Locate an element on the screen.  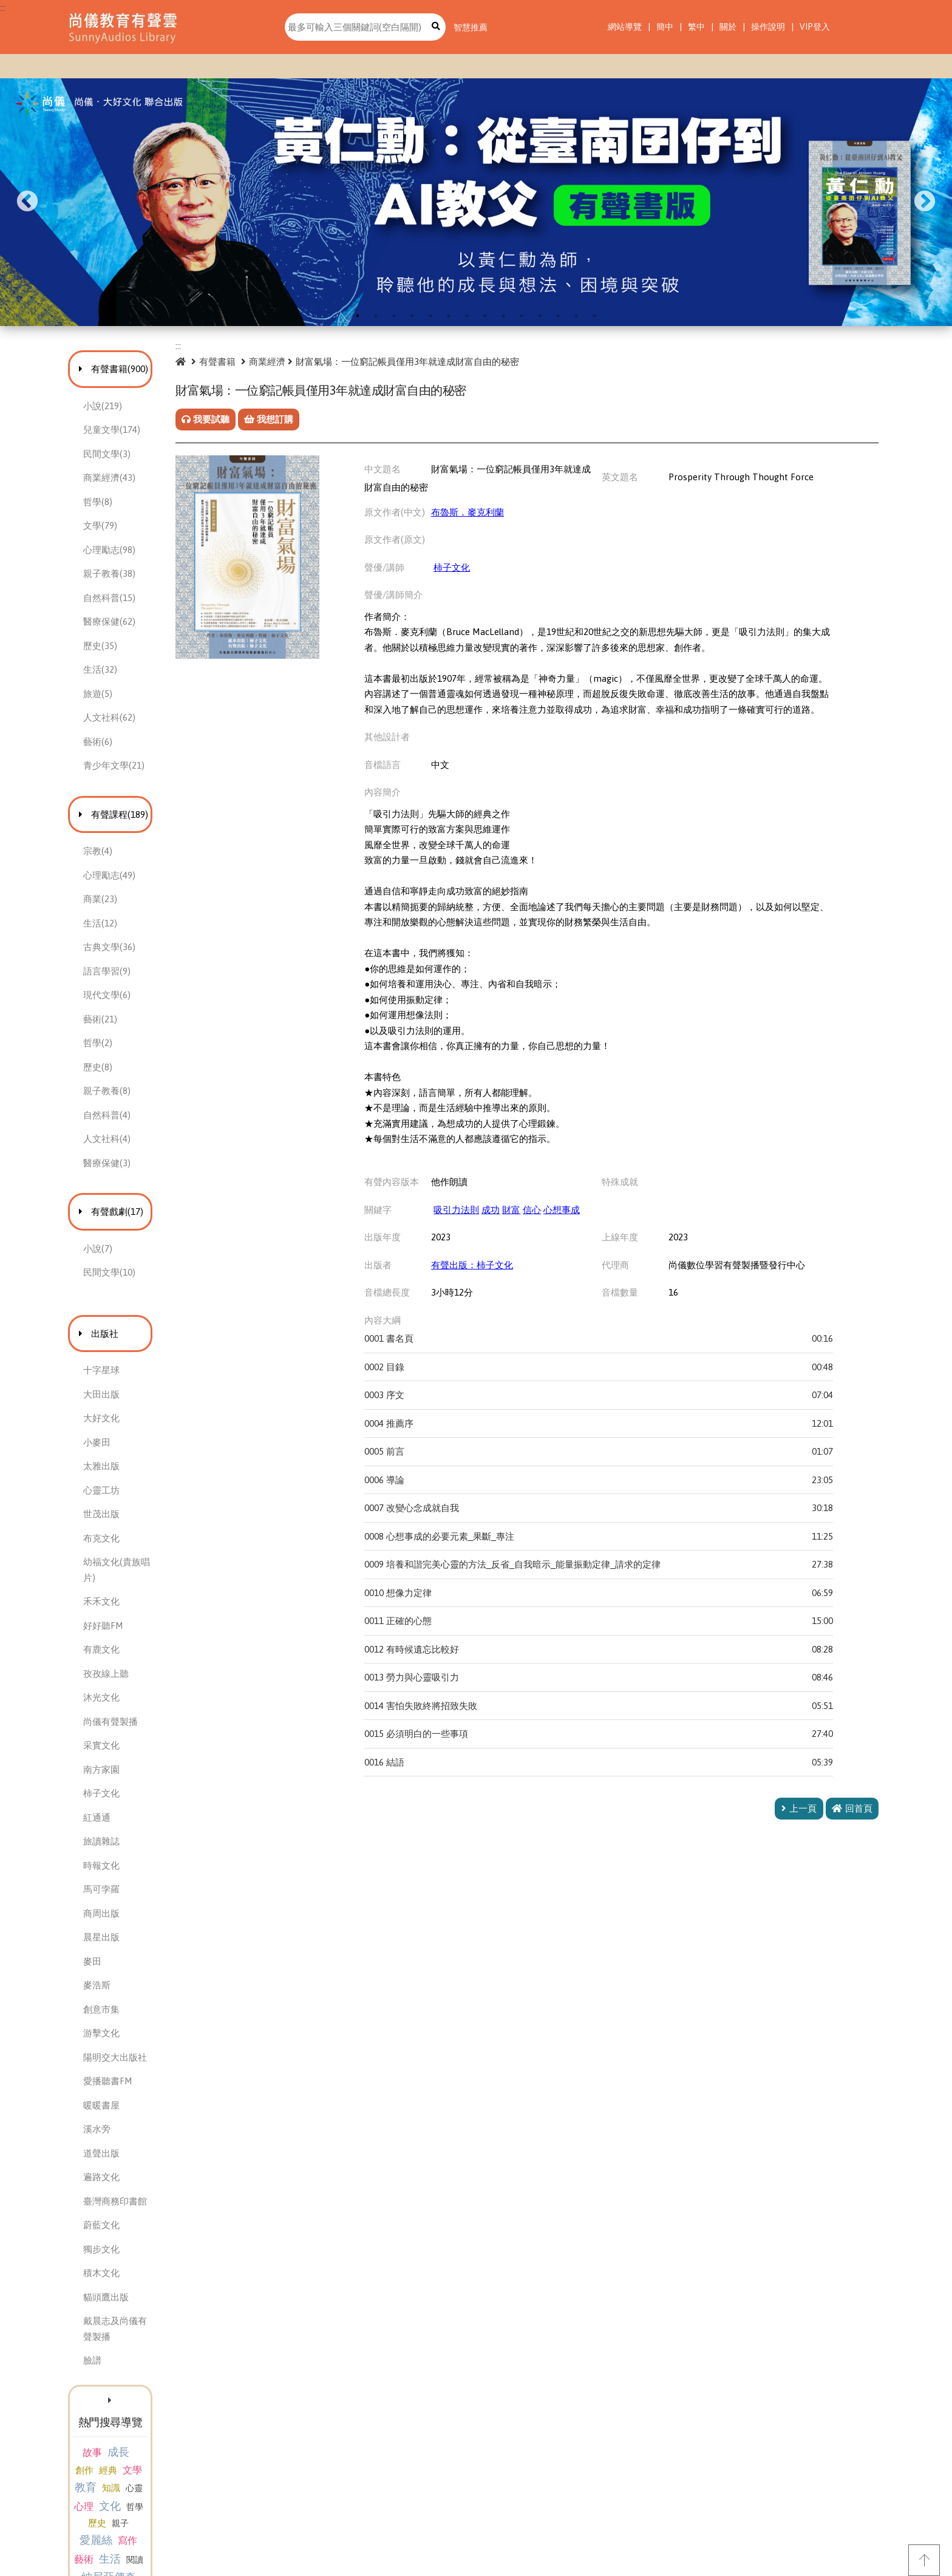
藝術 is located at coordinates (150, 2455).